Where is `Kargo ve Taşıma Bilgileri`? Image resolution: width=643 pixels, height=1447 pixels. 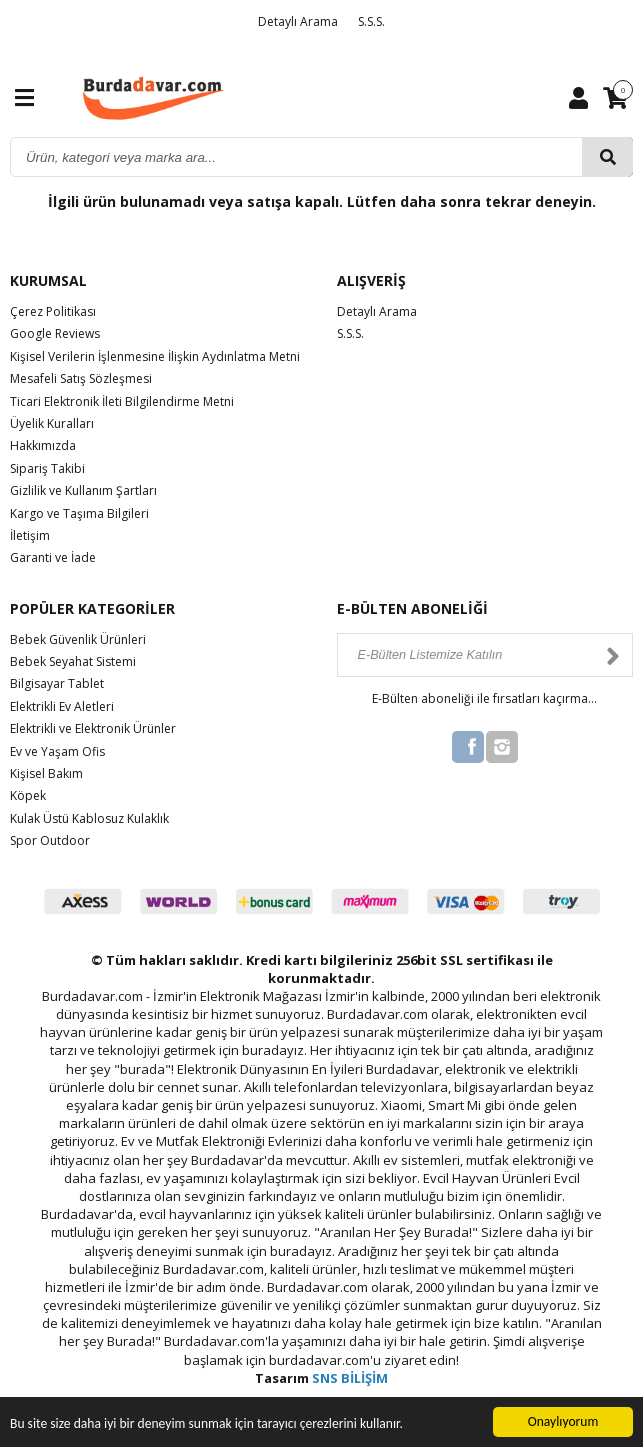 Kargo ve Taşıma Bilgileri is located at coordinates (79, 513).